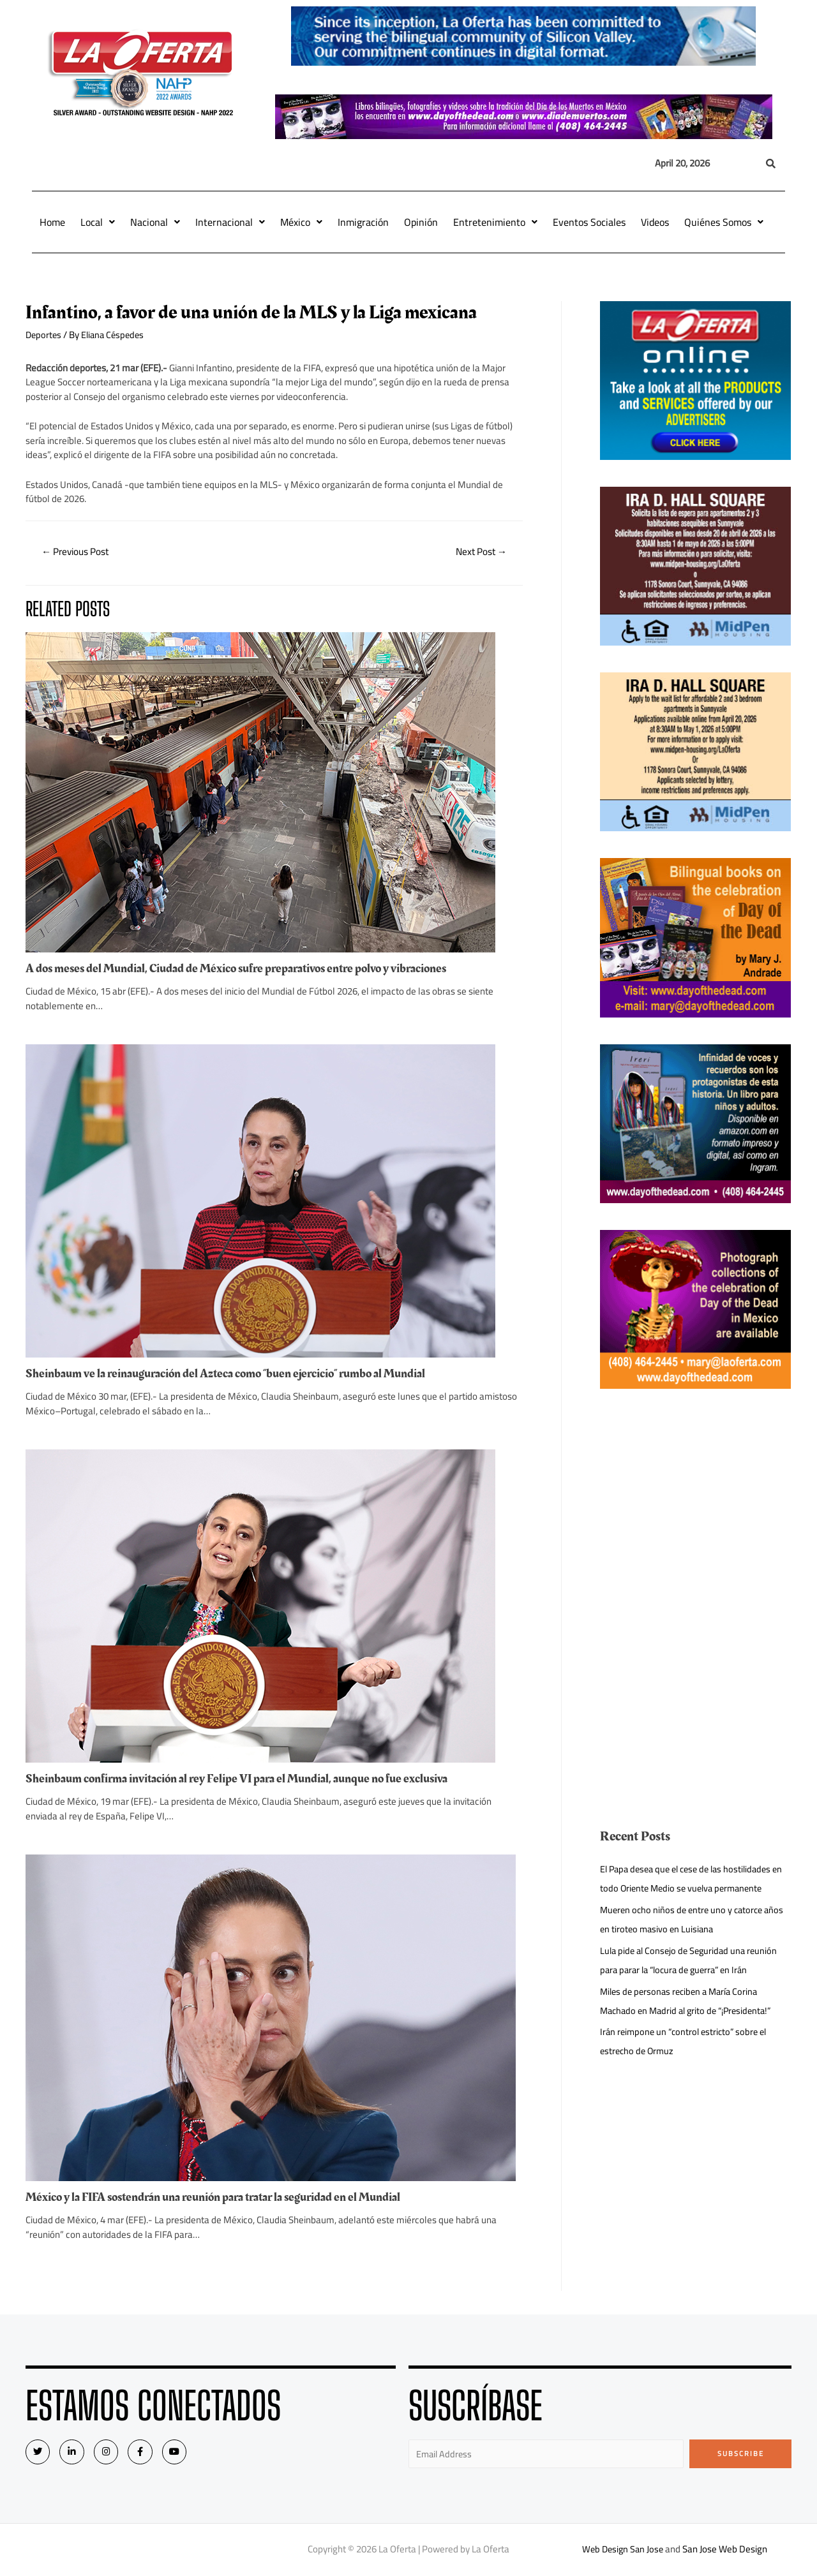  Describe the element at coordinates (52, 222) in the screenshot. I see `Home` at that location.